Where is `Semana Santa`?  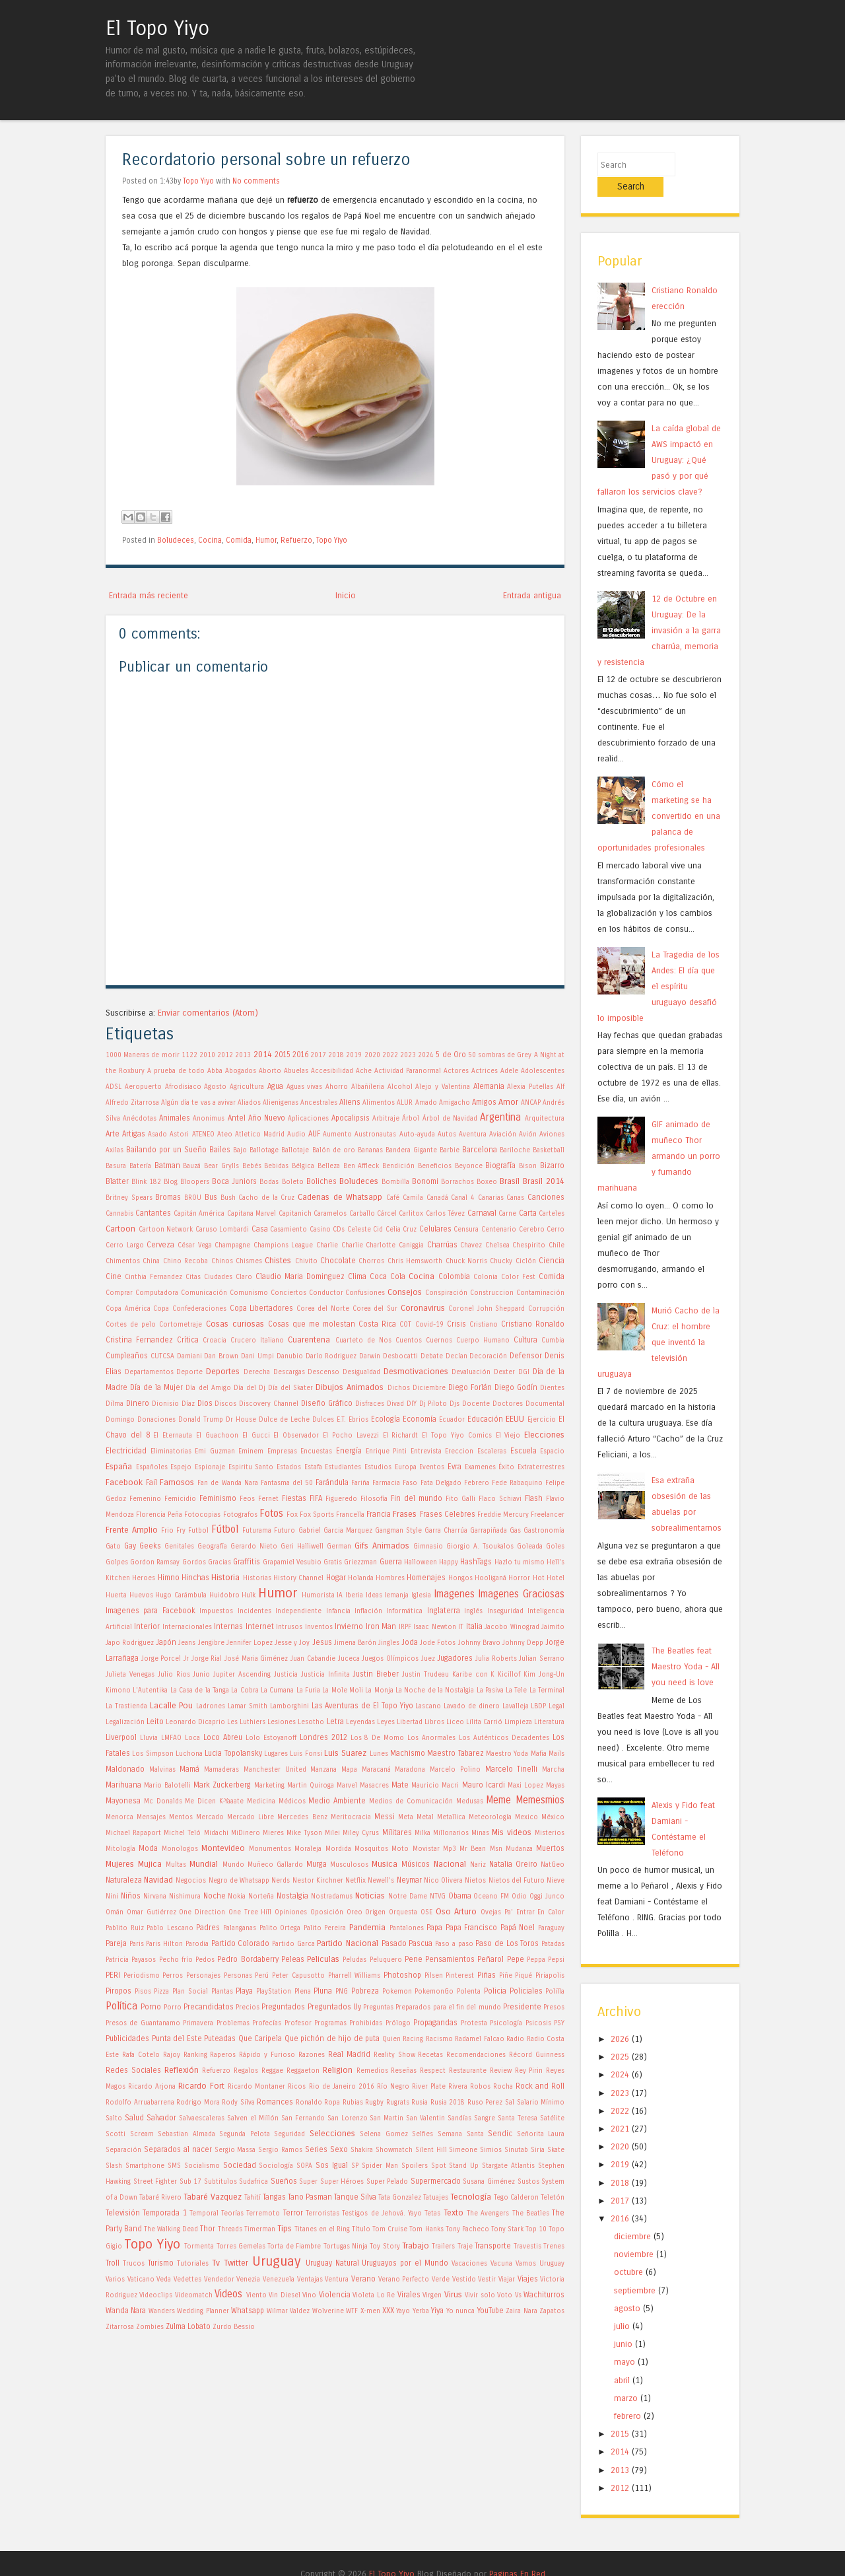
Semana Santa is located at coordinates (461, 2134).